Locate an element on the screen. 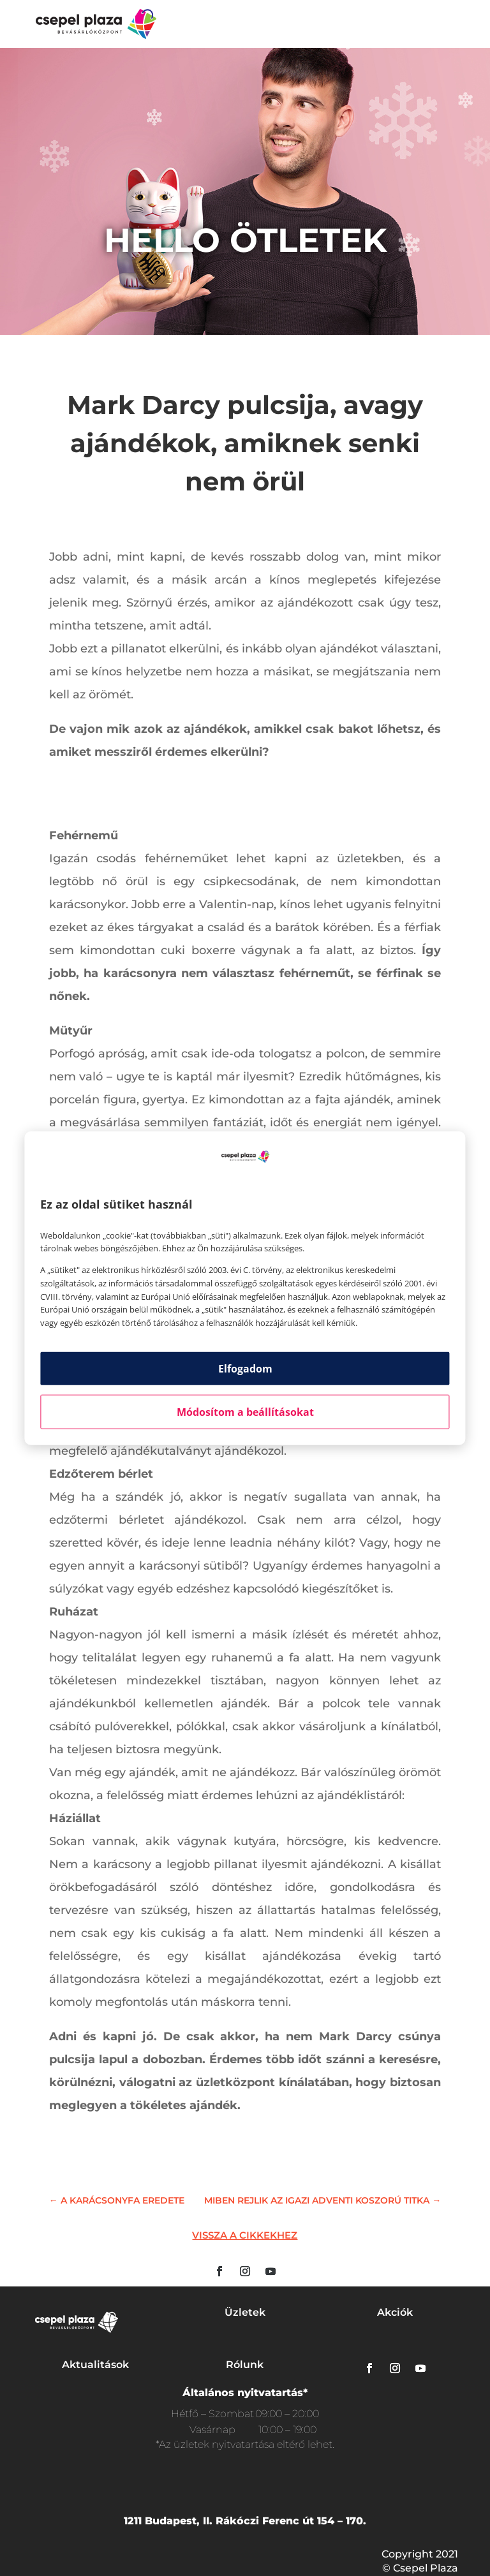  Rólunk is located at coordinates (245, 2365).